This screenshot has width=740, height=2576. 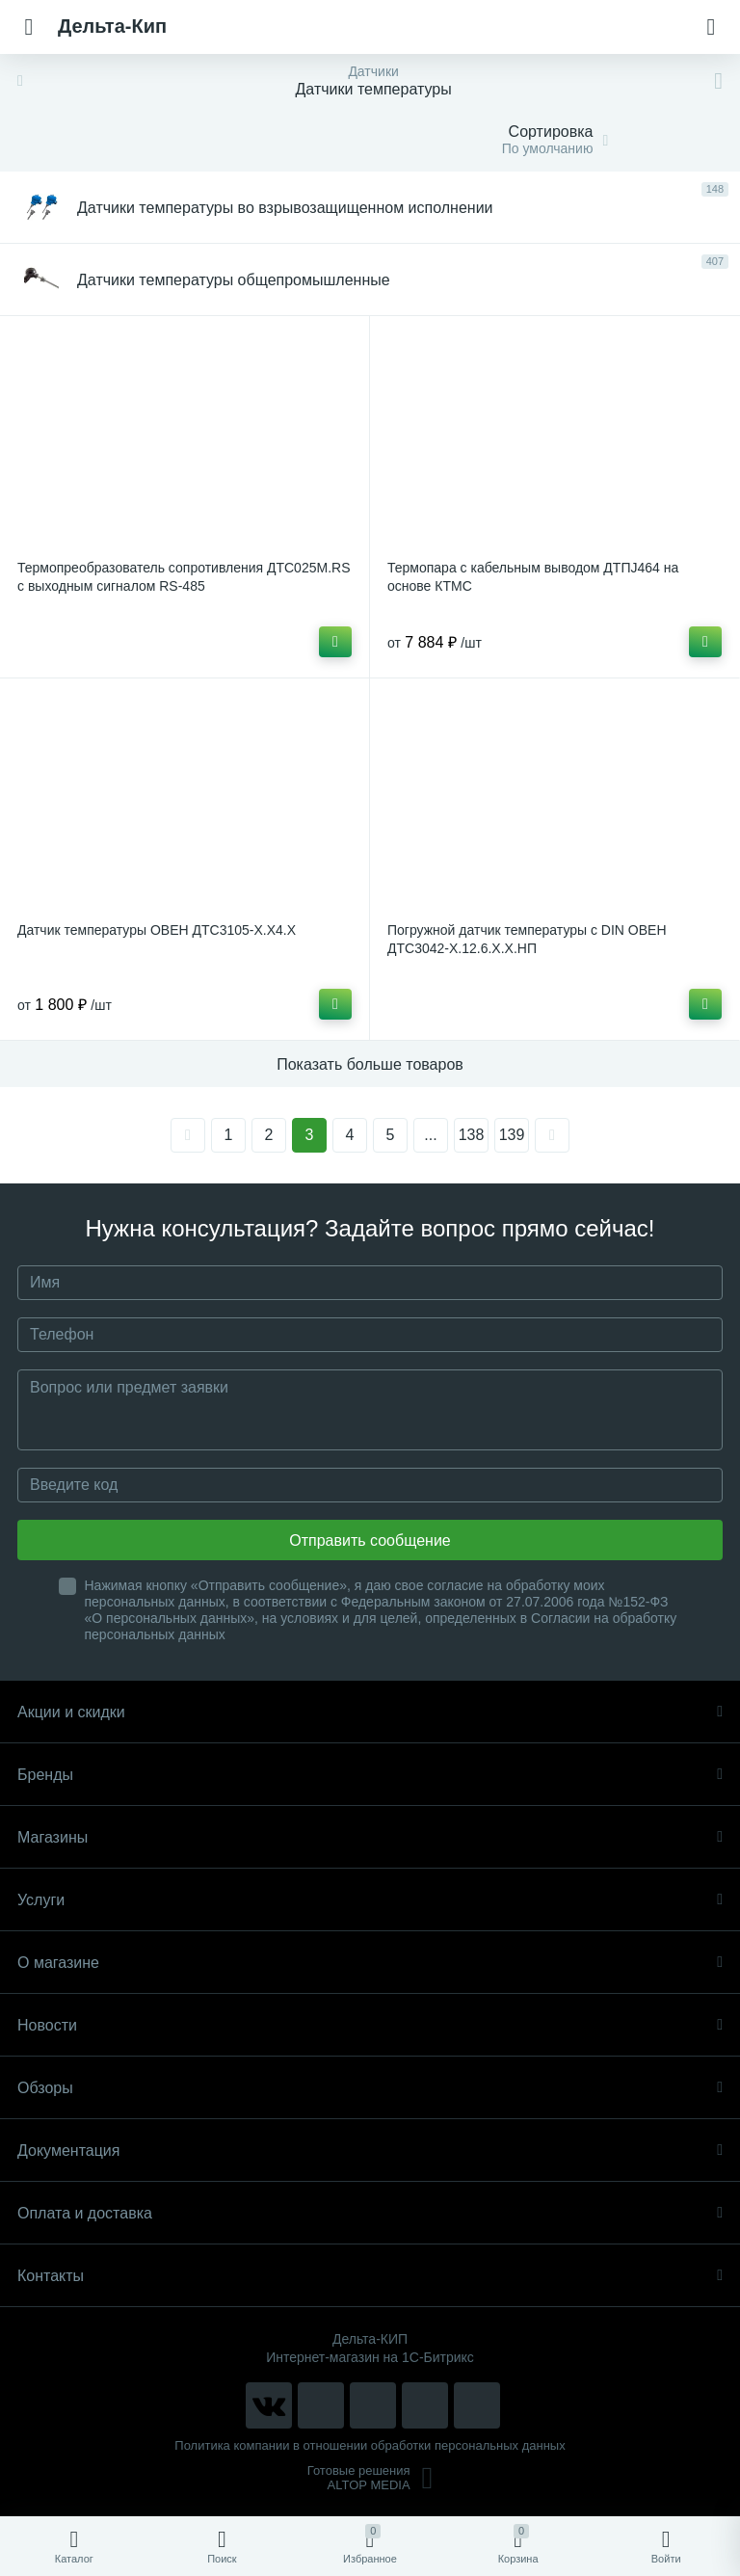 What do you see at coordinates (370, 2213) in the screenshot?
I see `Оплата и доставка` at bounding box center [370, 2213].